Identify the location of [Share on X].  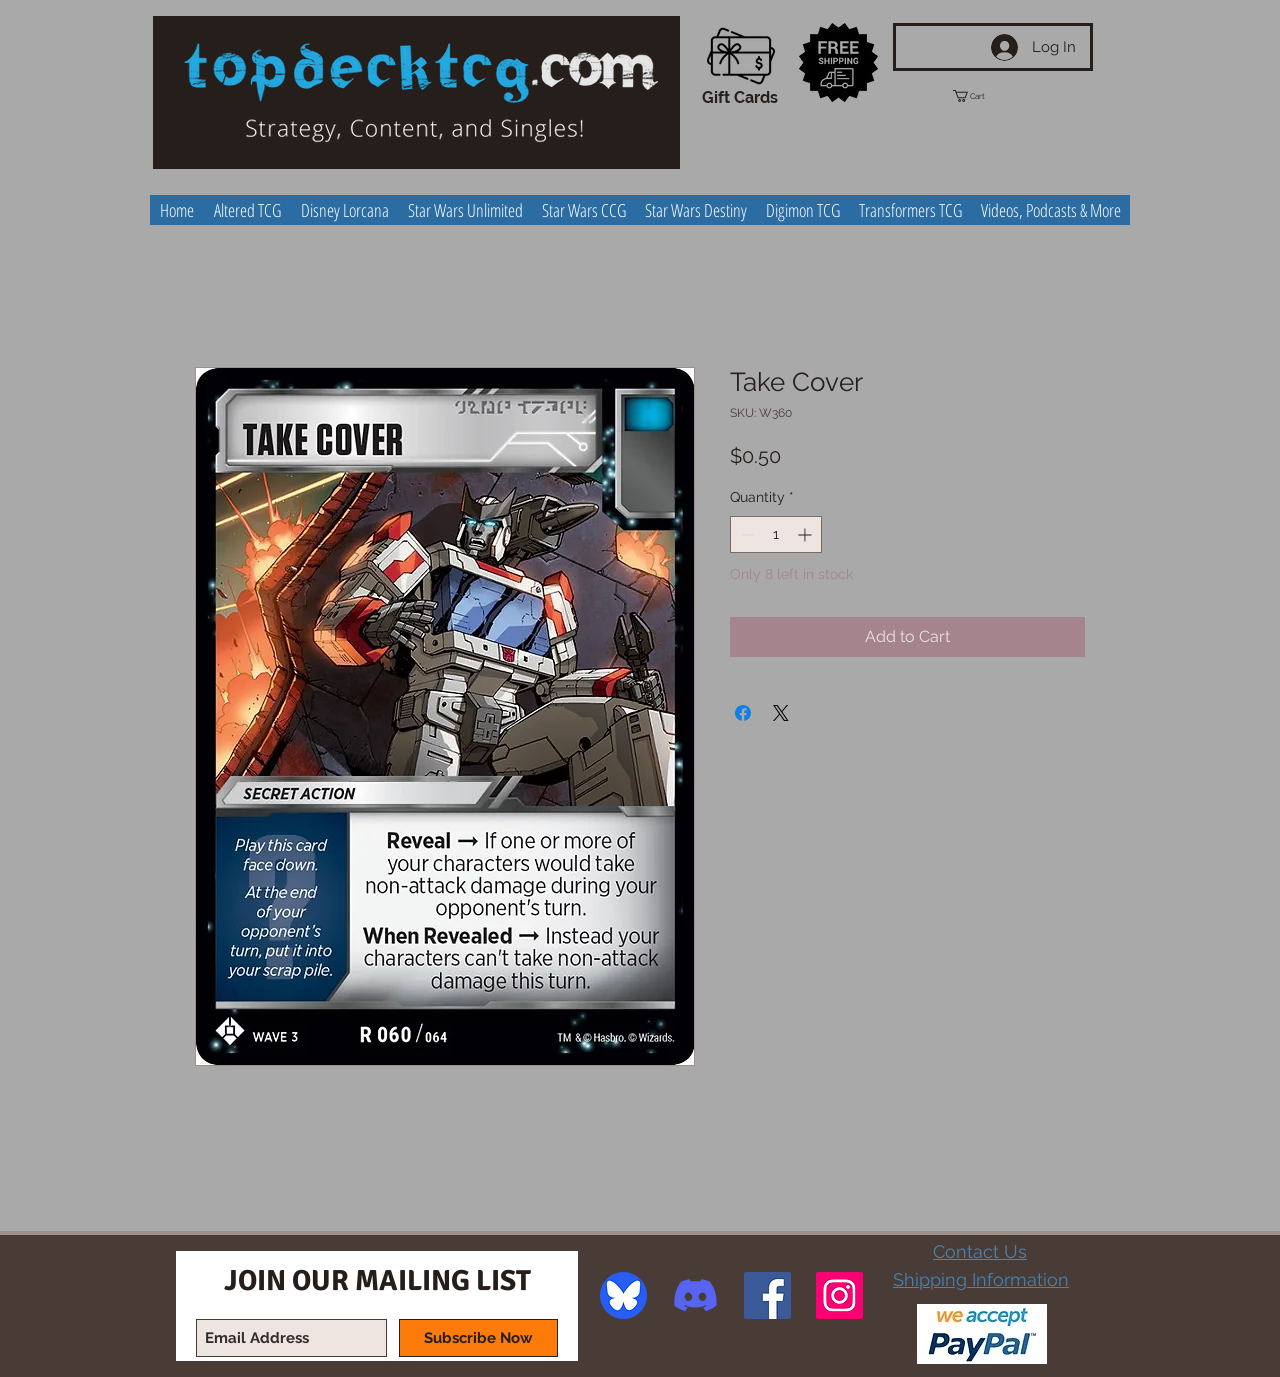
(781, 713).